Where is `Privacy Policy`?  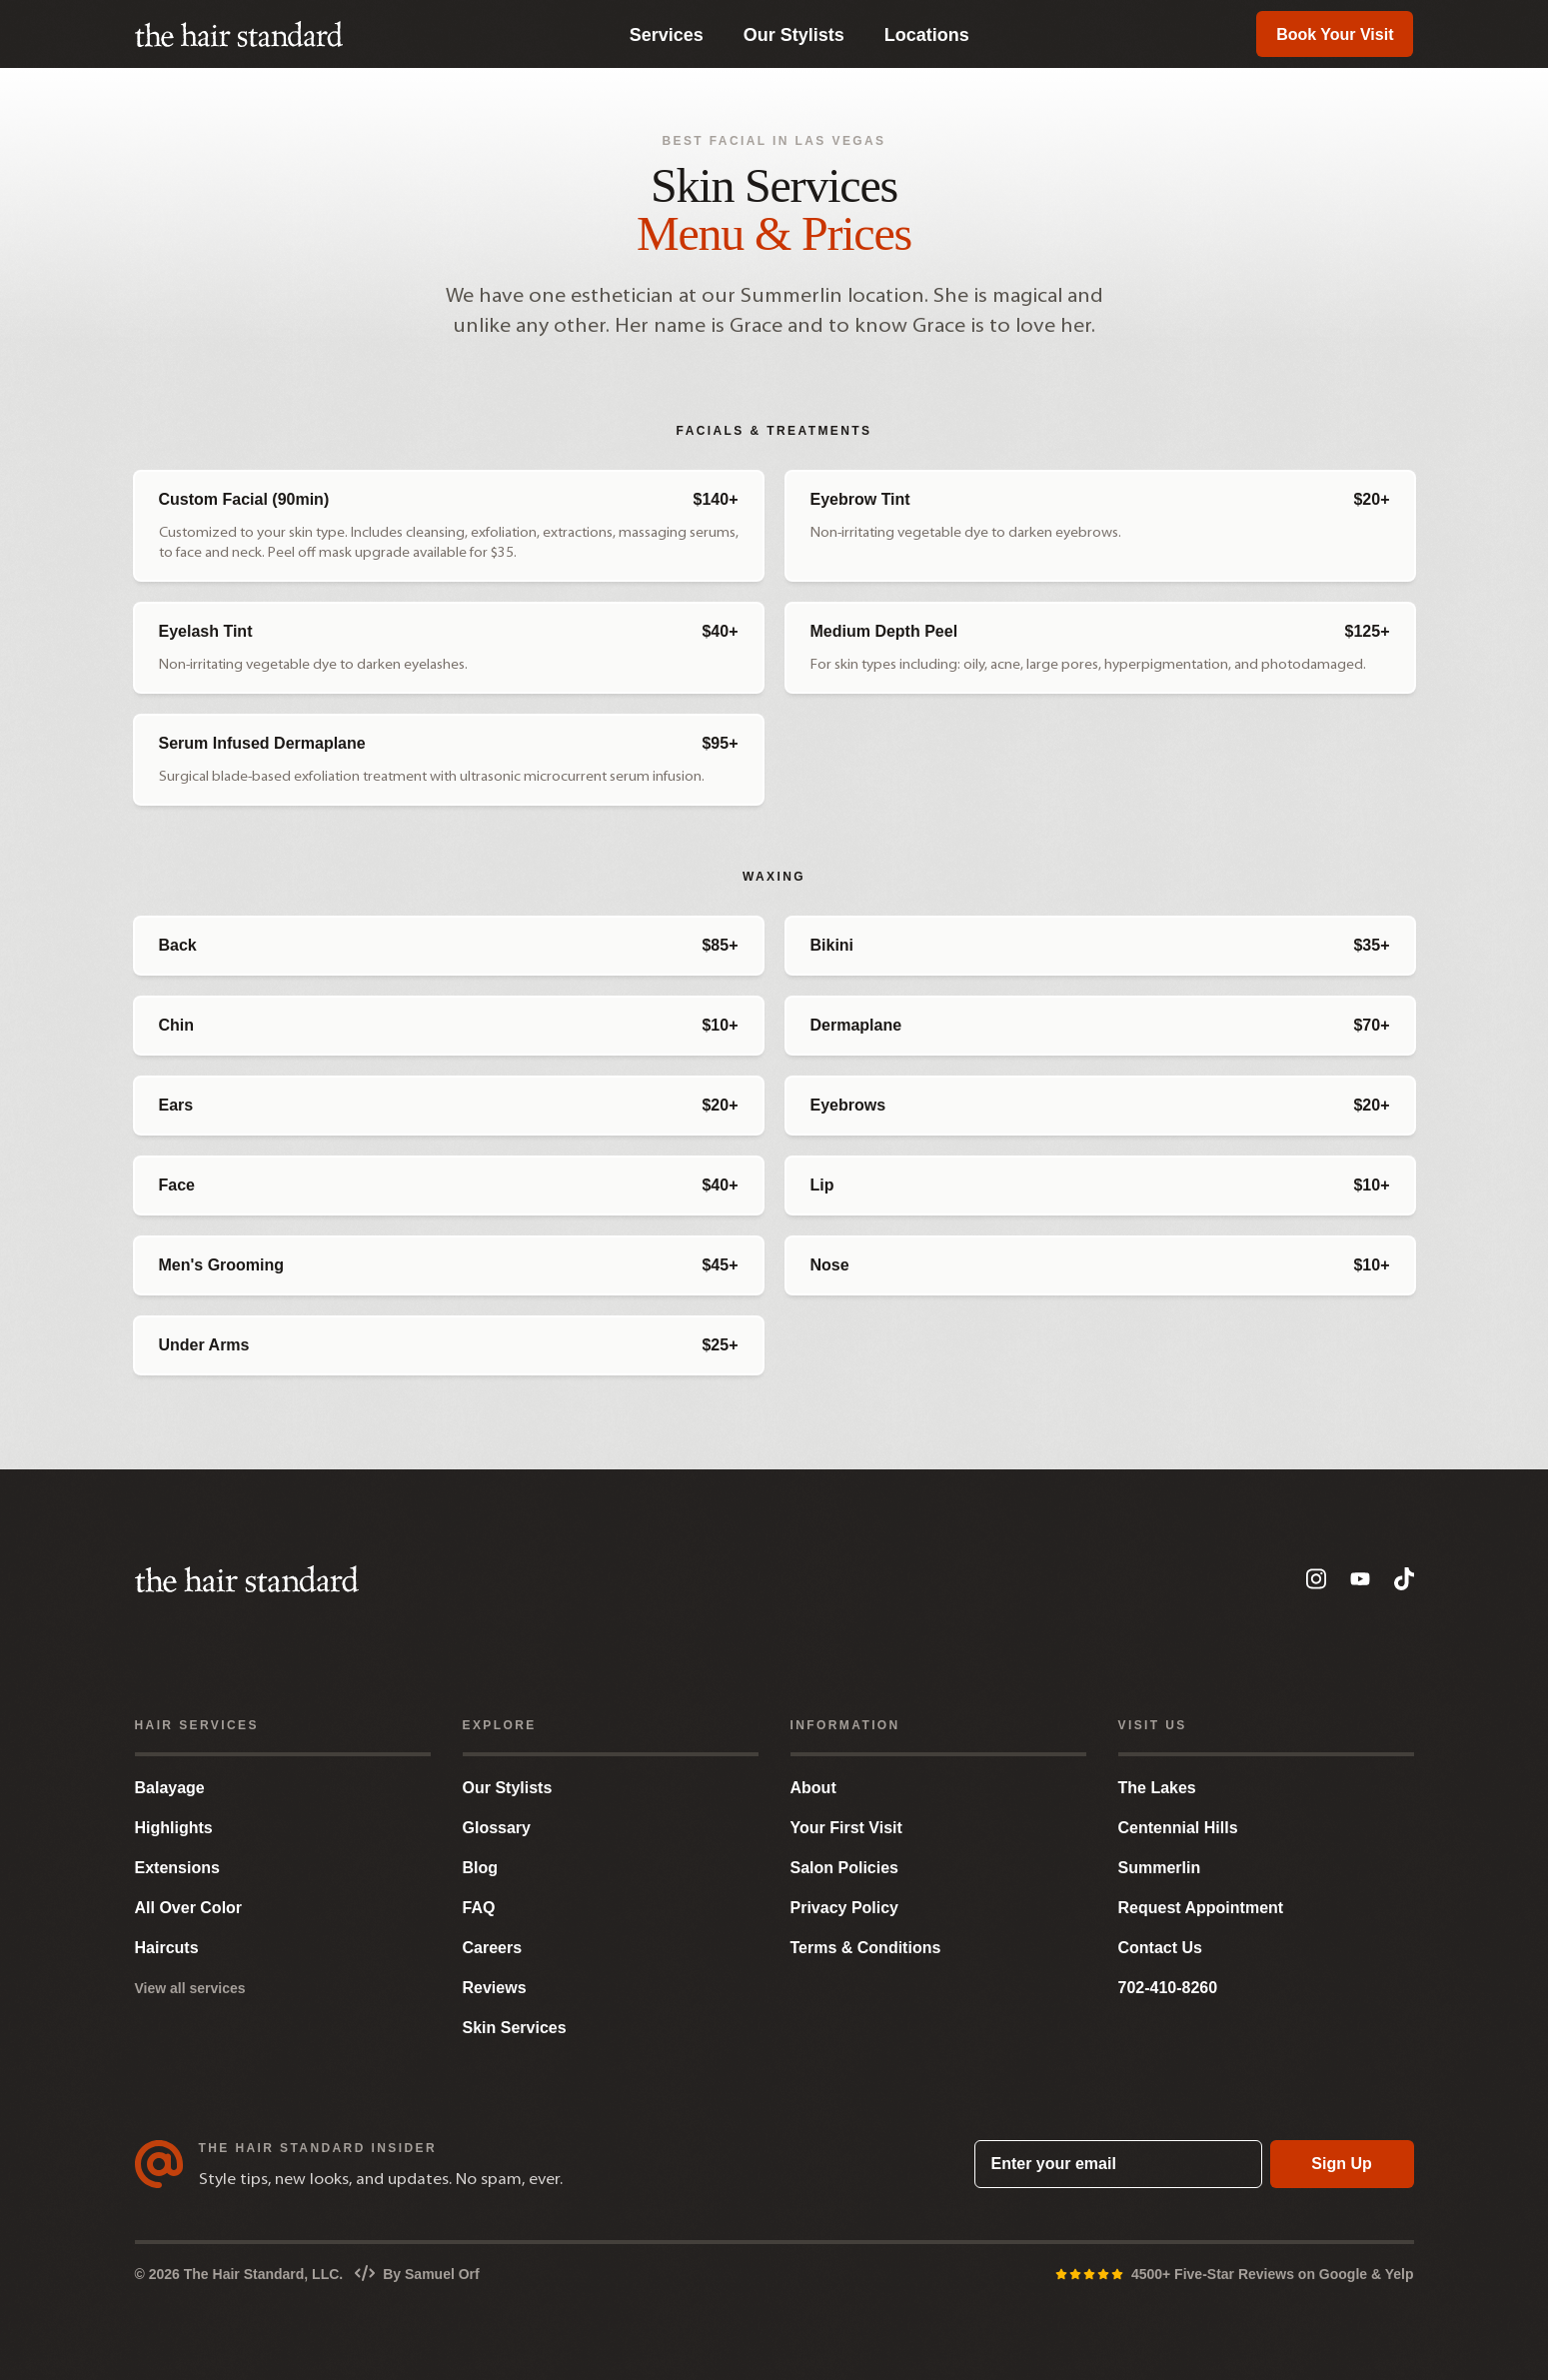
Privacy Policy is located at coordinates (844, 1907).